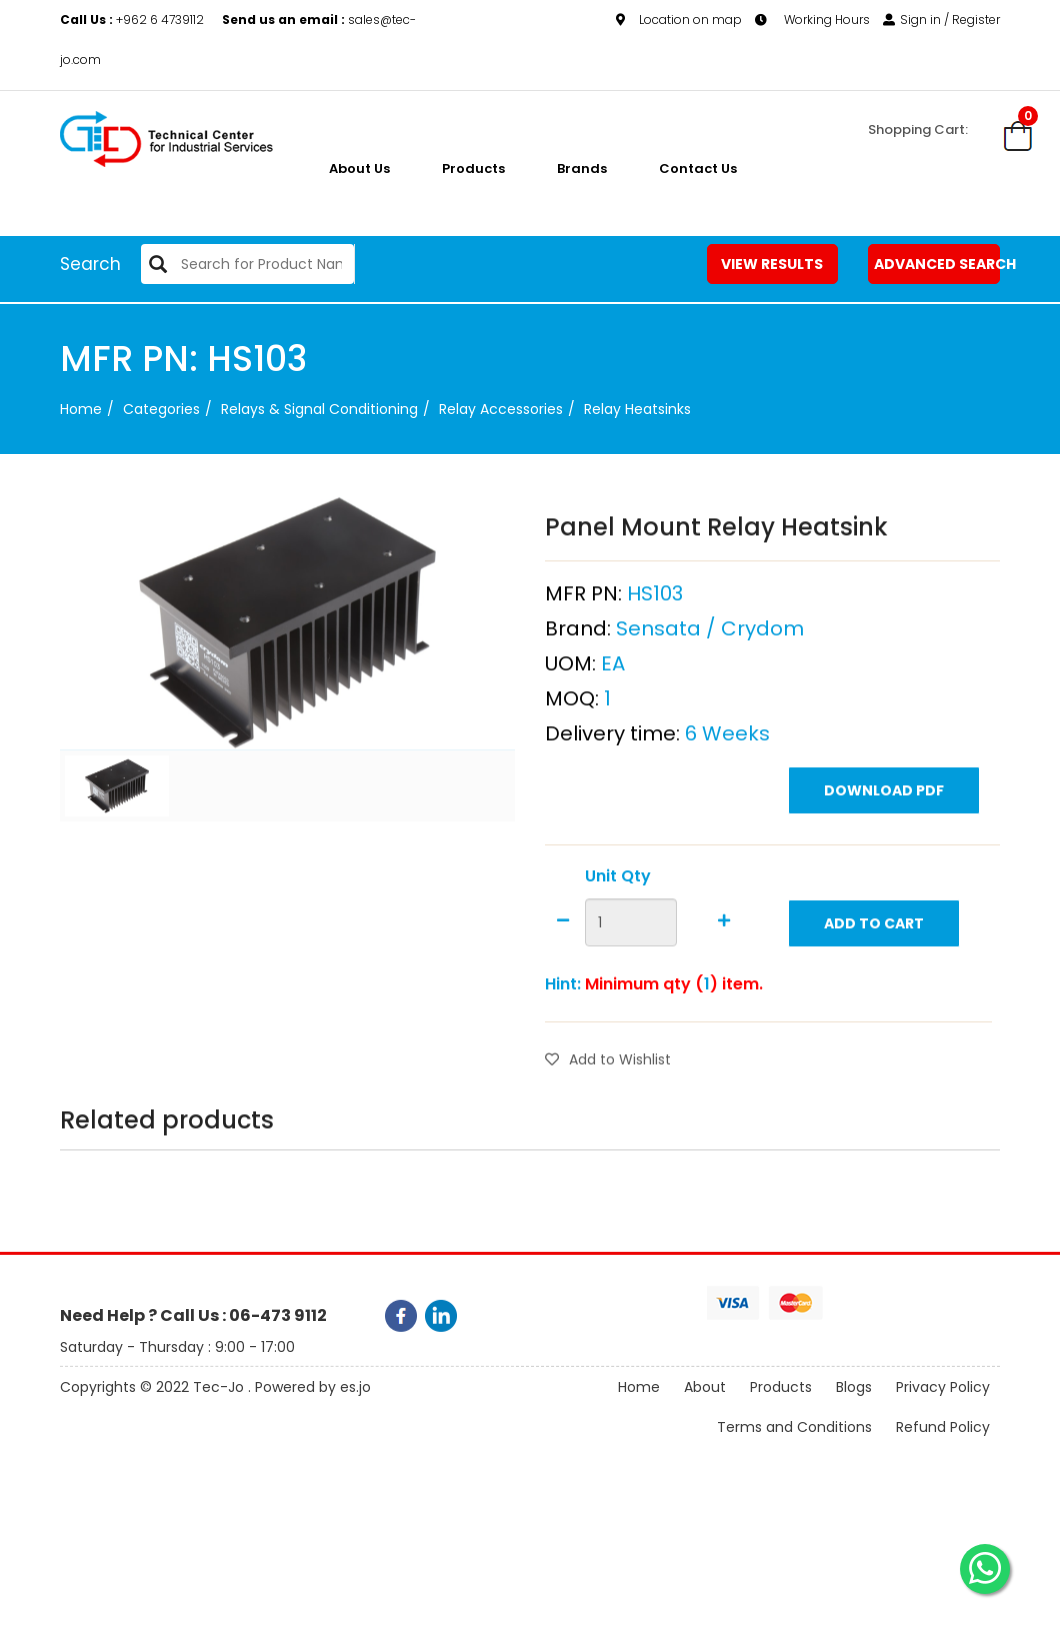  Describe the element at coordinates (679, 19) in the screenshot. I see `Location on map` at that location.